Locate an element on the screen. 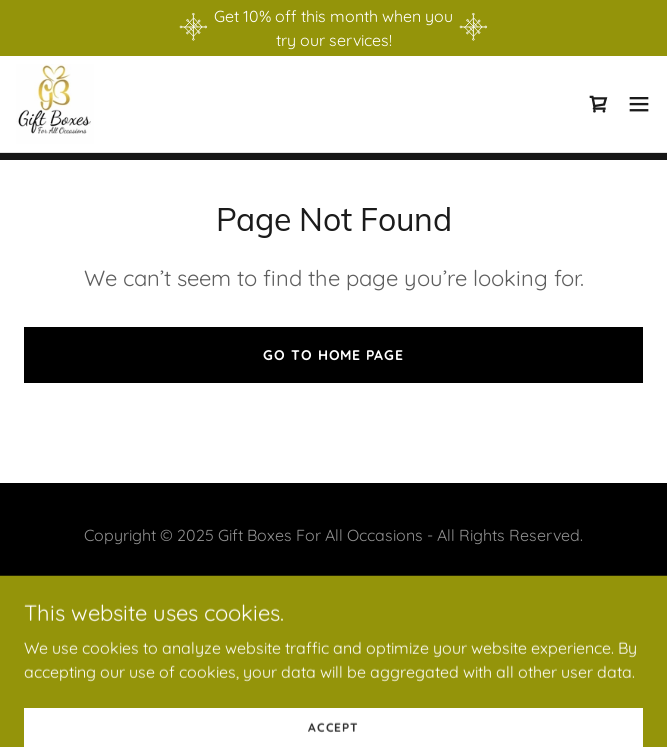 This screenshot has height=747, width=667. Go To Home Page is located at coordinates (333, 355).